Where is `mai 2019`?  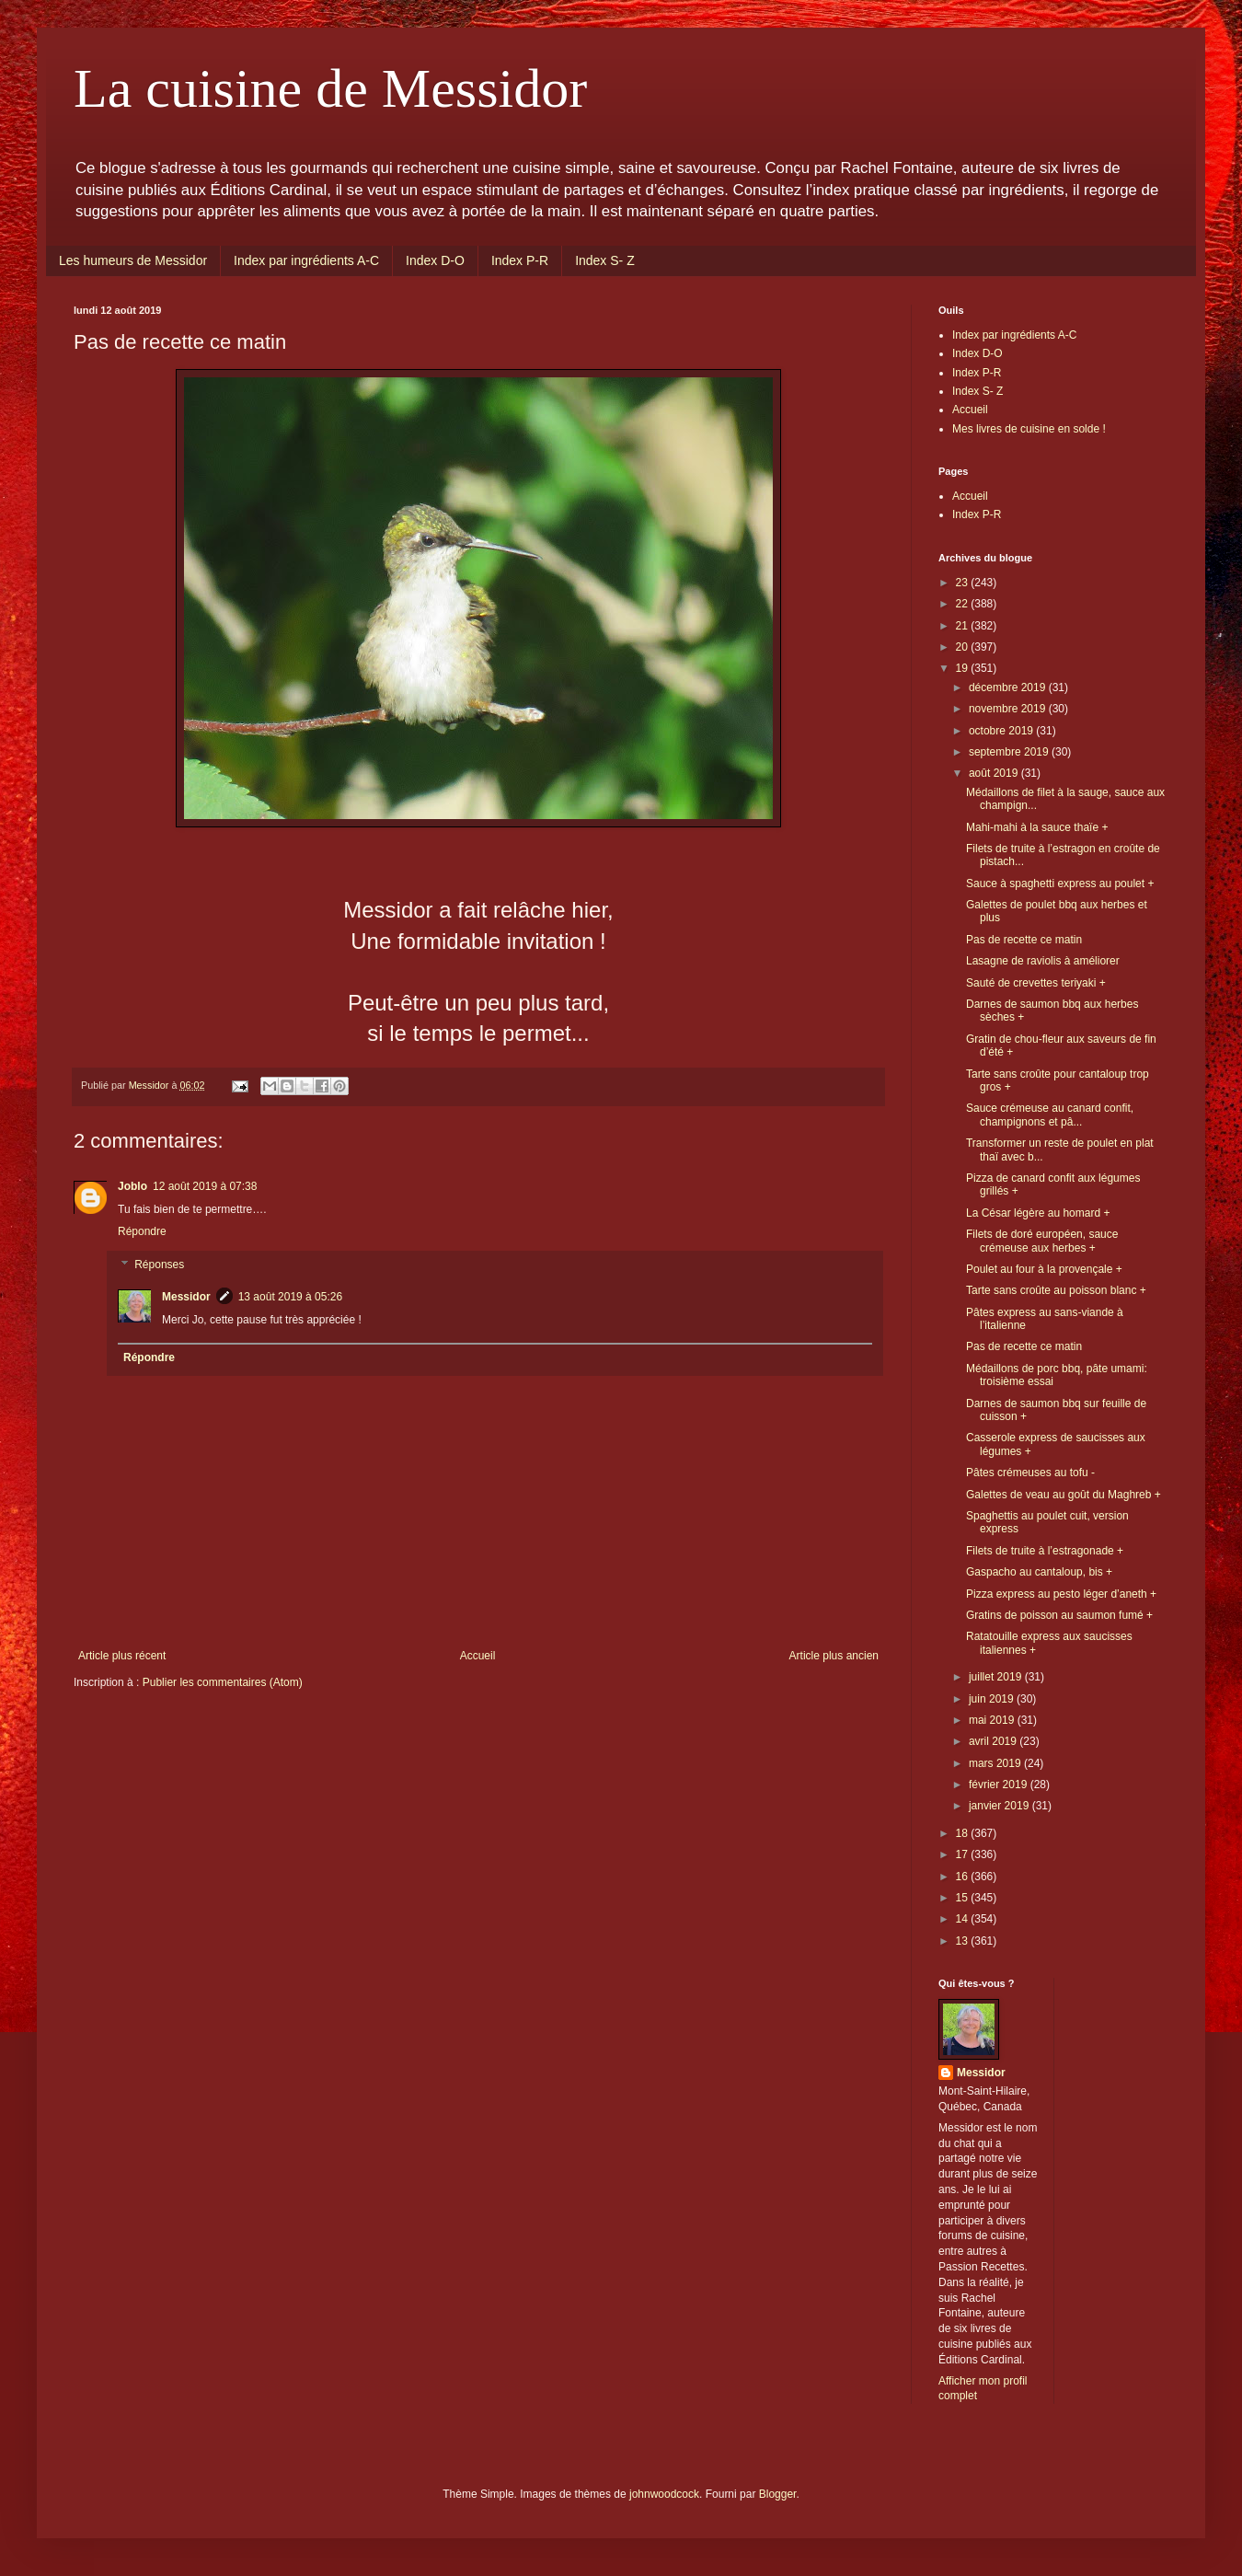 mai 2019 is located at coordinates (993, 1720).